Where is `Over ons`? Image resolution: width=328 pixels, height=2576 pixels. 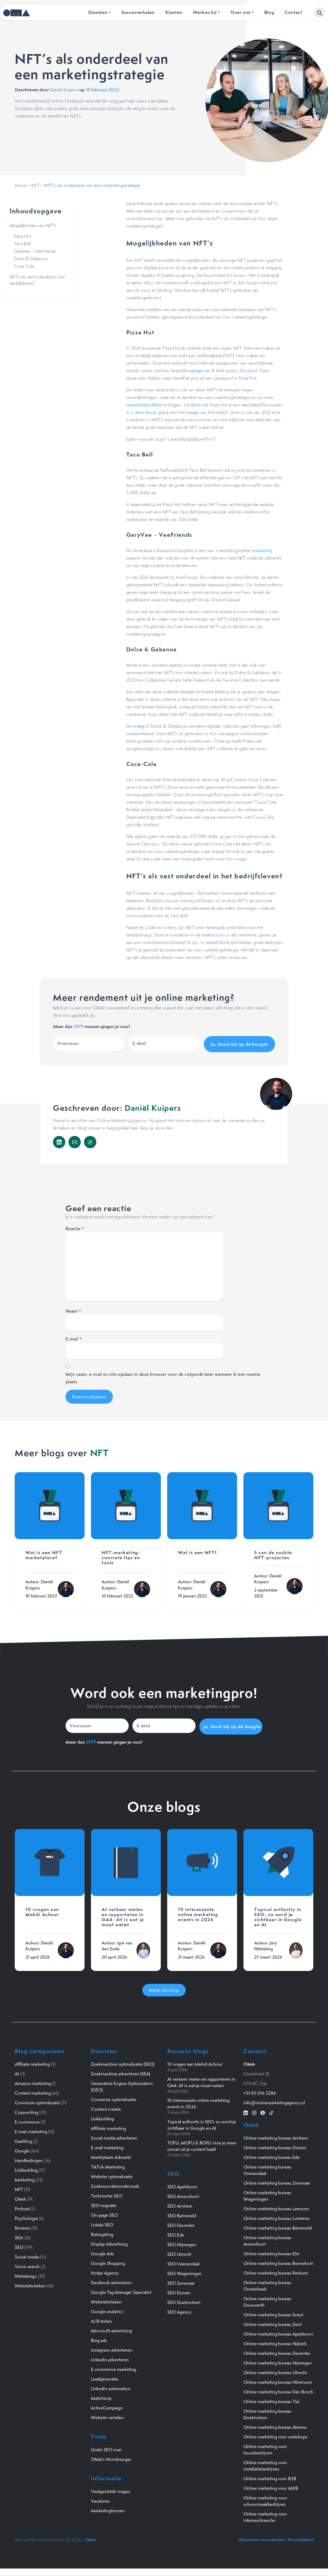 Over ons is located at coordinates (240, 12).